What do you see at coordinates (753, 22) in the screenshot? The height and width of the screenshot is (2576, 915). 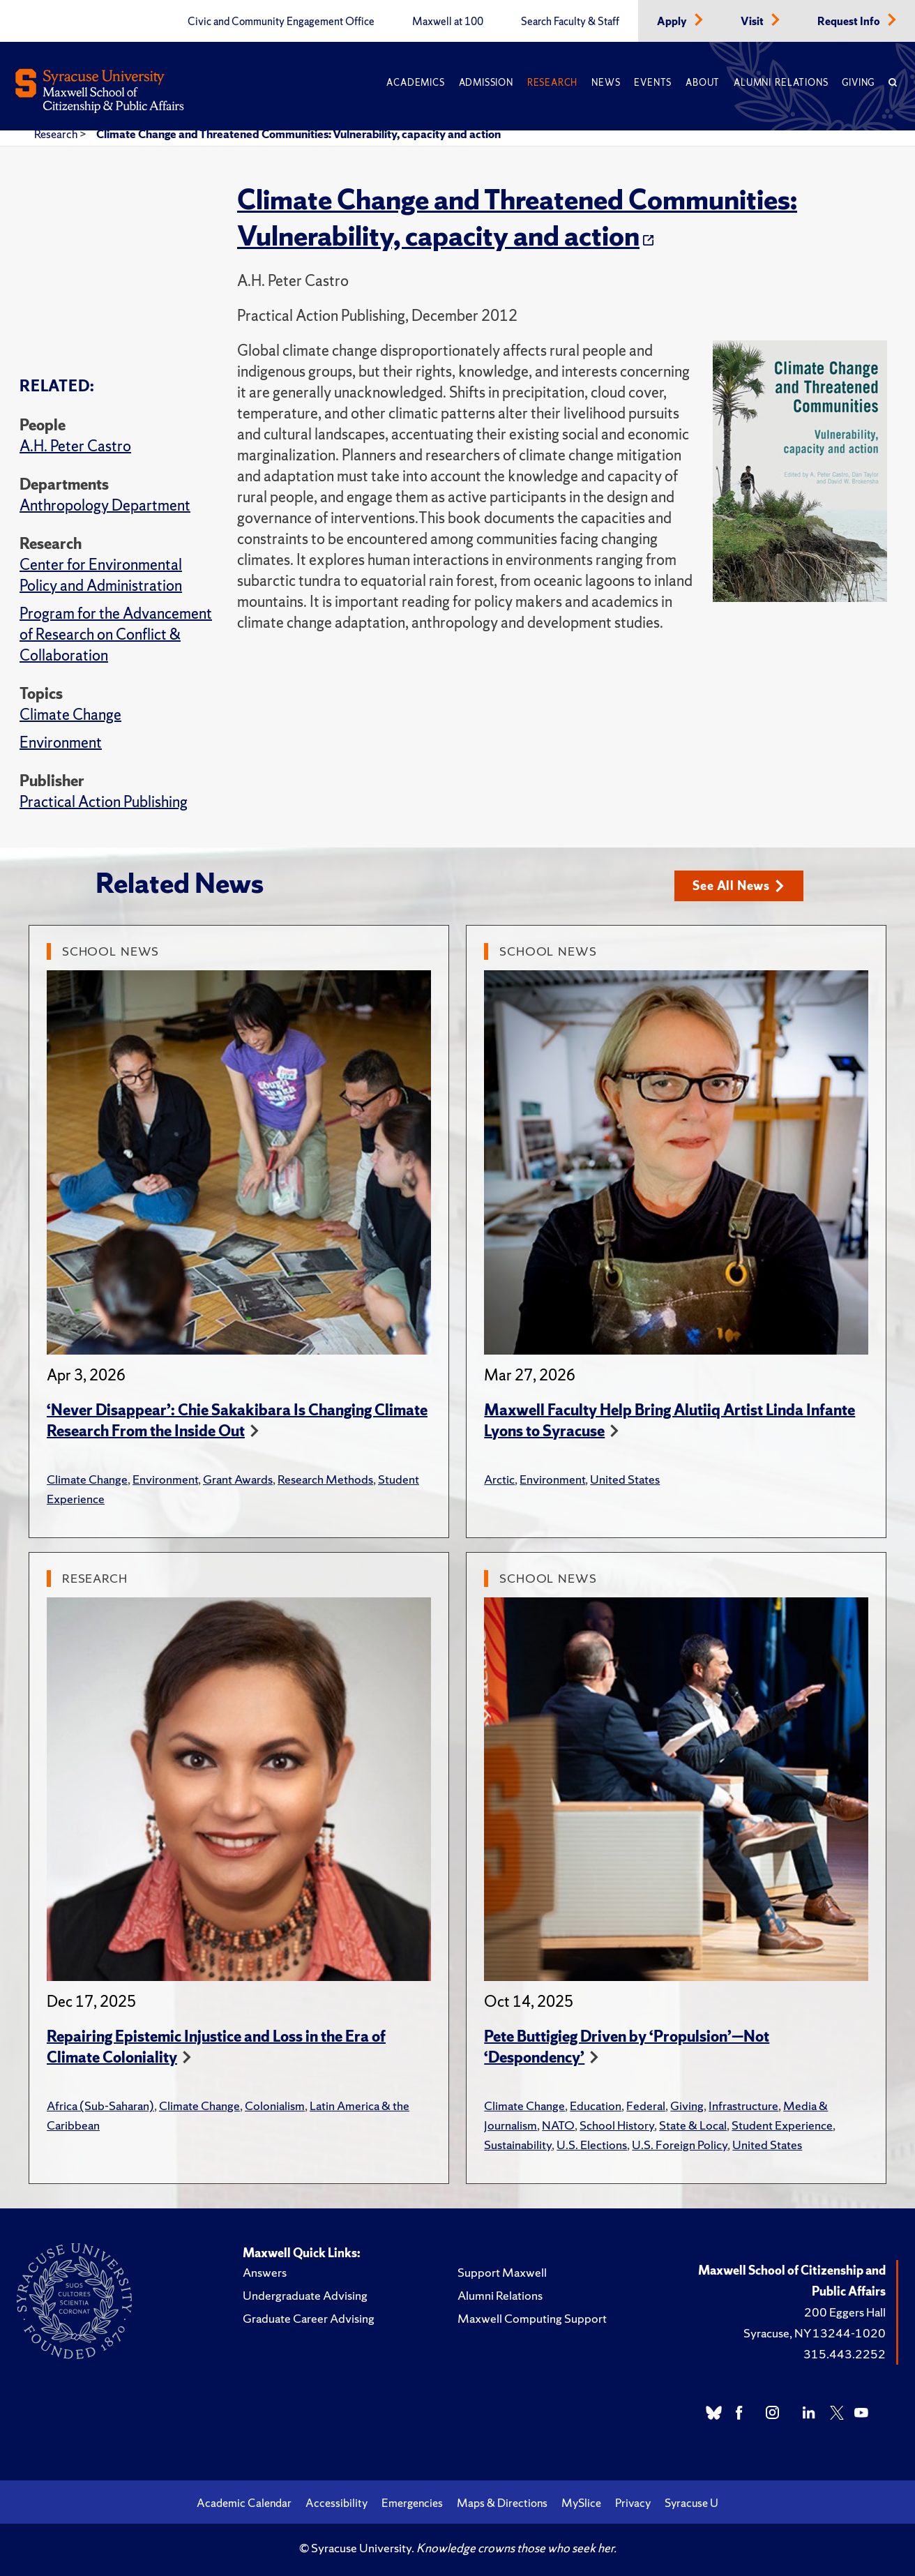 I see `Visit` at bounding box center [753, 22].